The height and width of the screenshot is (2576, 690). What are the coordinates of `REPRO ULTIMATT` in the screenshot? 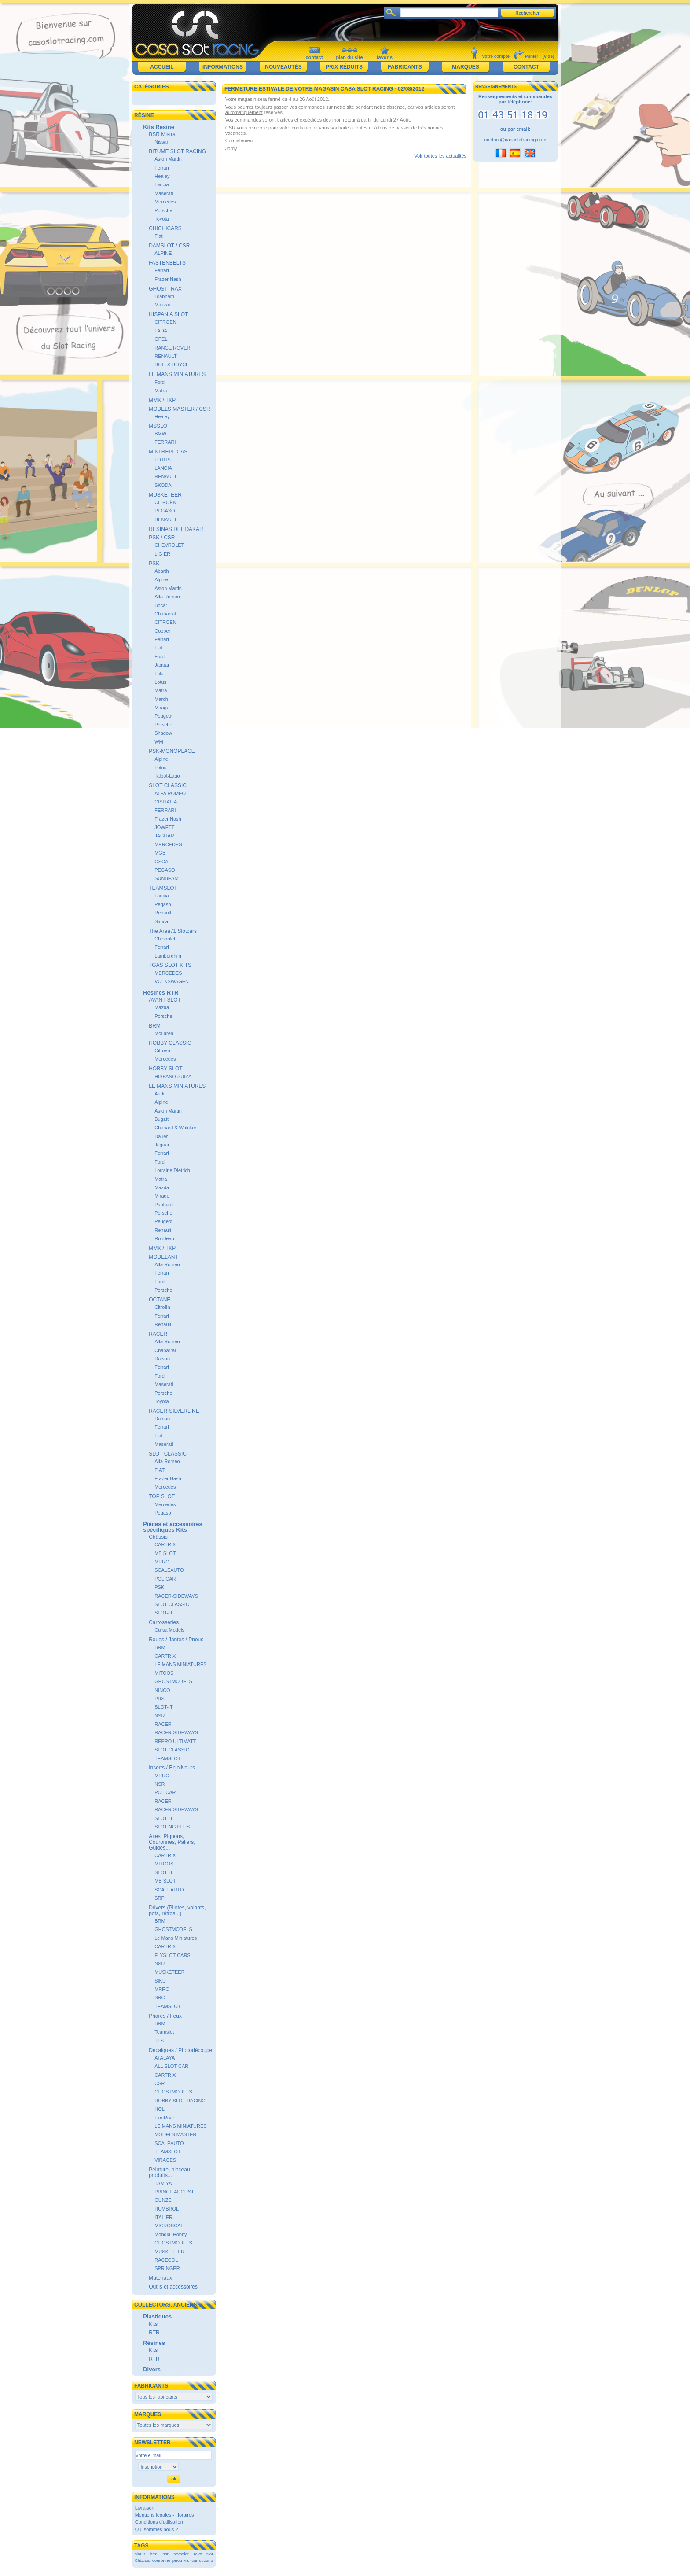 It's located at (175, 1741).